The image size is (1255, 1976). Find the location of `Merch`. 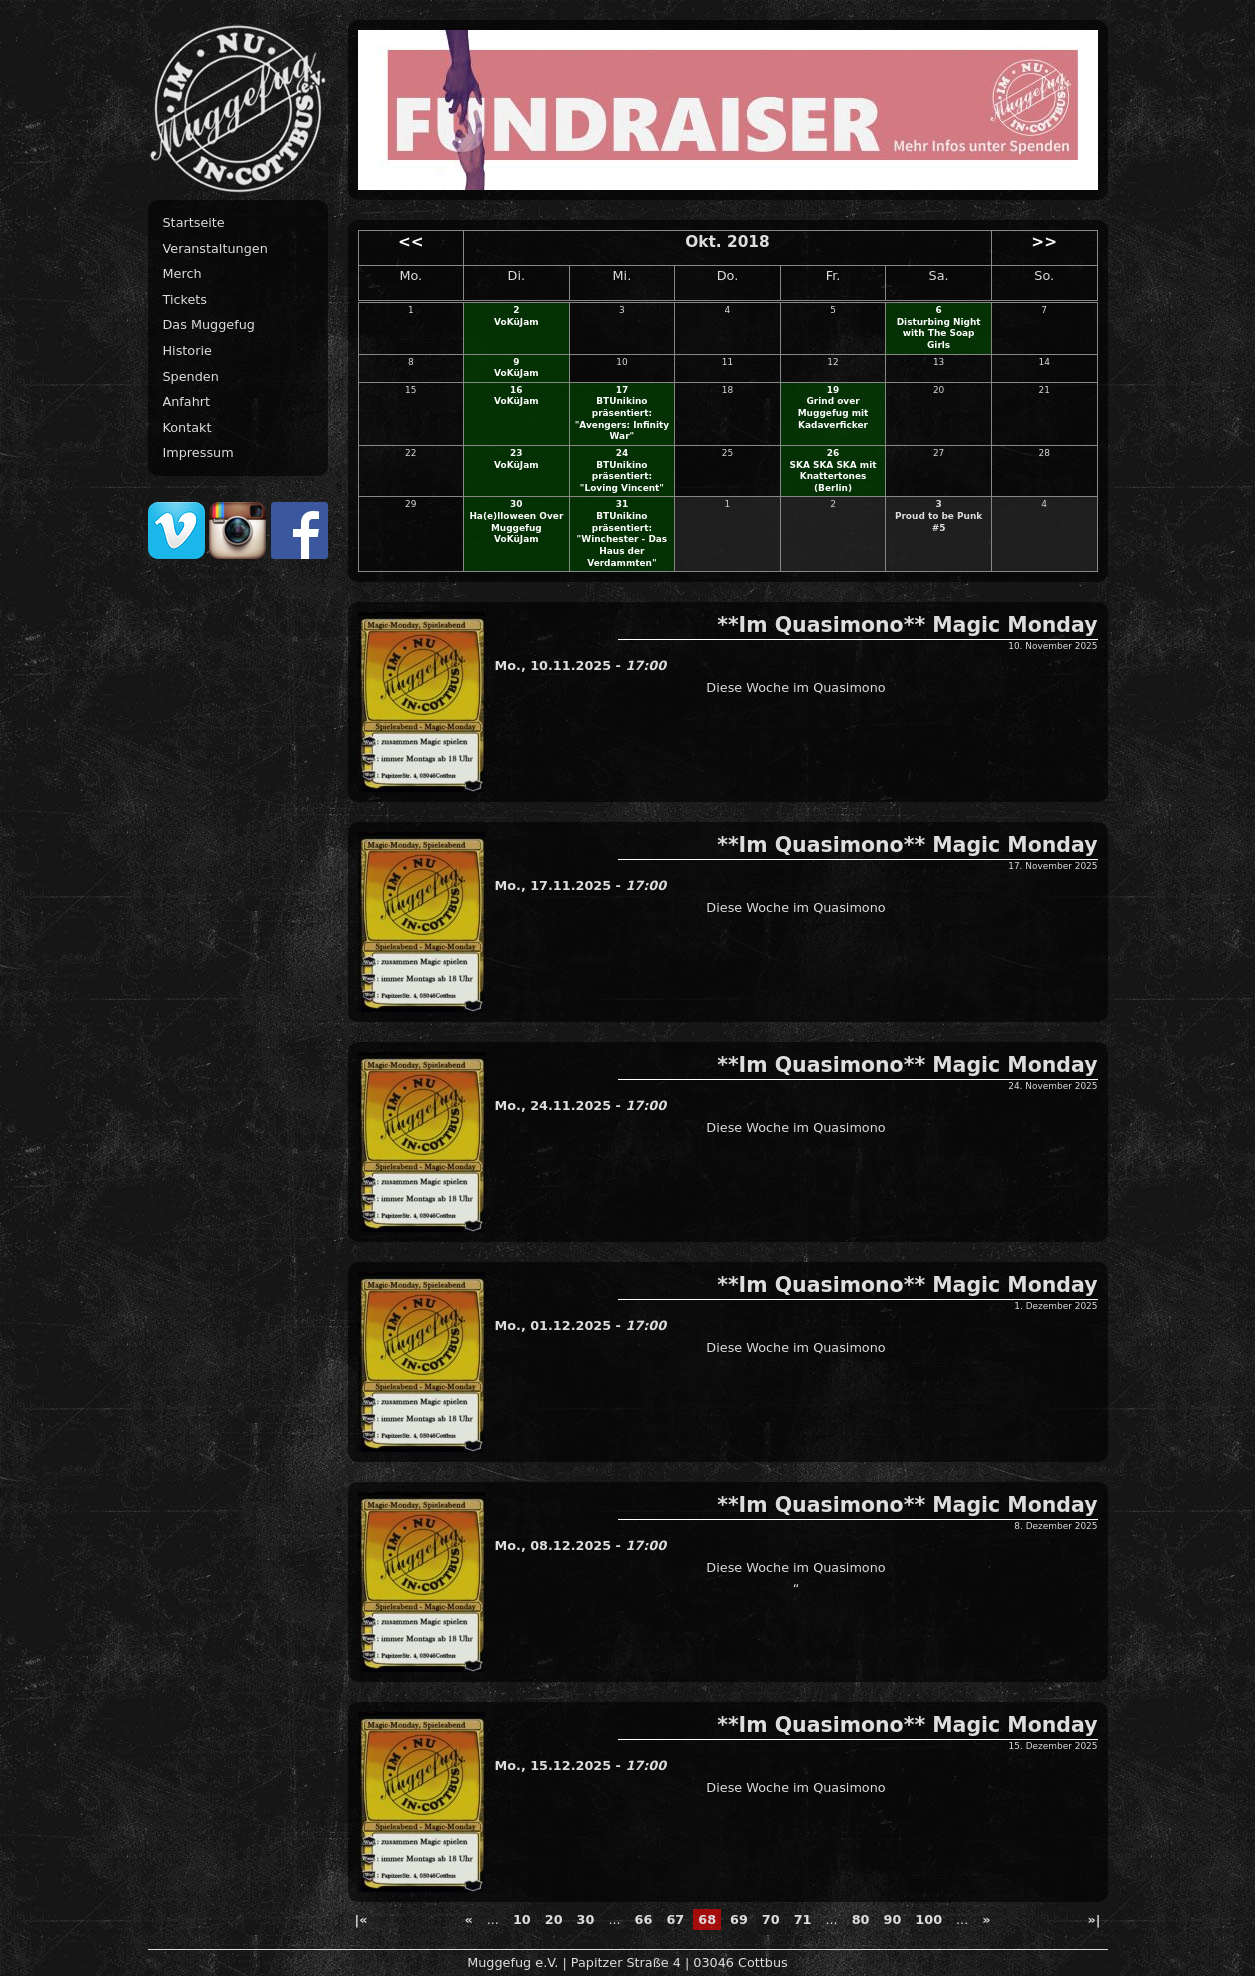

Merch is located at coordinates (182, 273).